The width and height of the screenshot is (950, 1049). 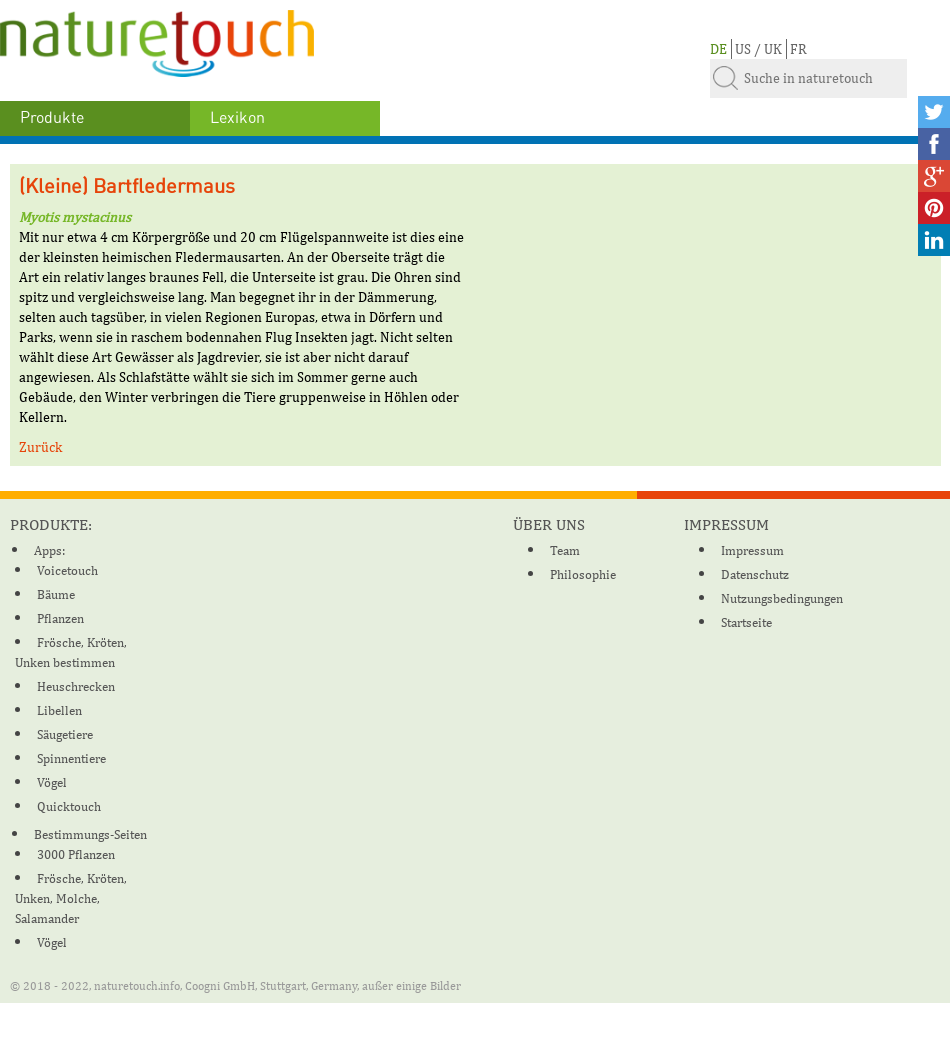 What do you see at coordinates (90, 834) in the screenshot?
I see `Bestimmungs-Seiten` at bounding box center [90, 834].